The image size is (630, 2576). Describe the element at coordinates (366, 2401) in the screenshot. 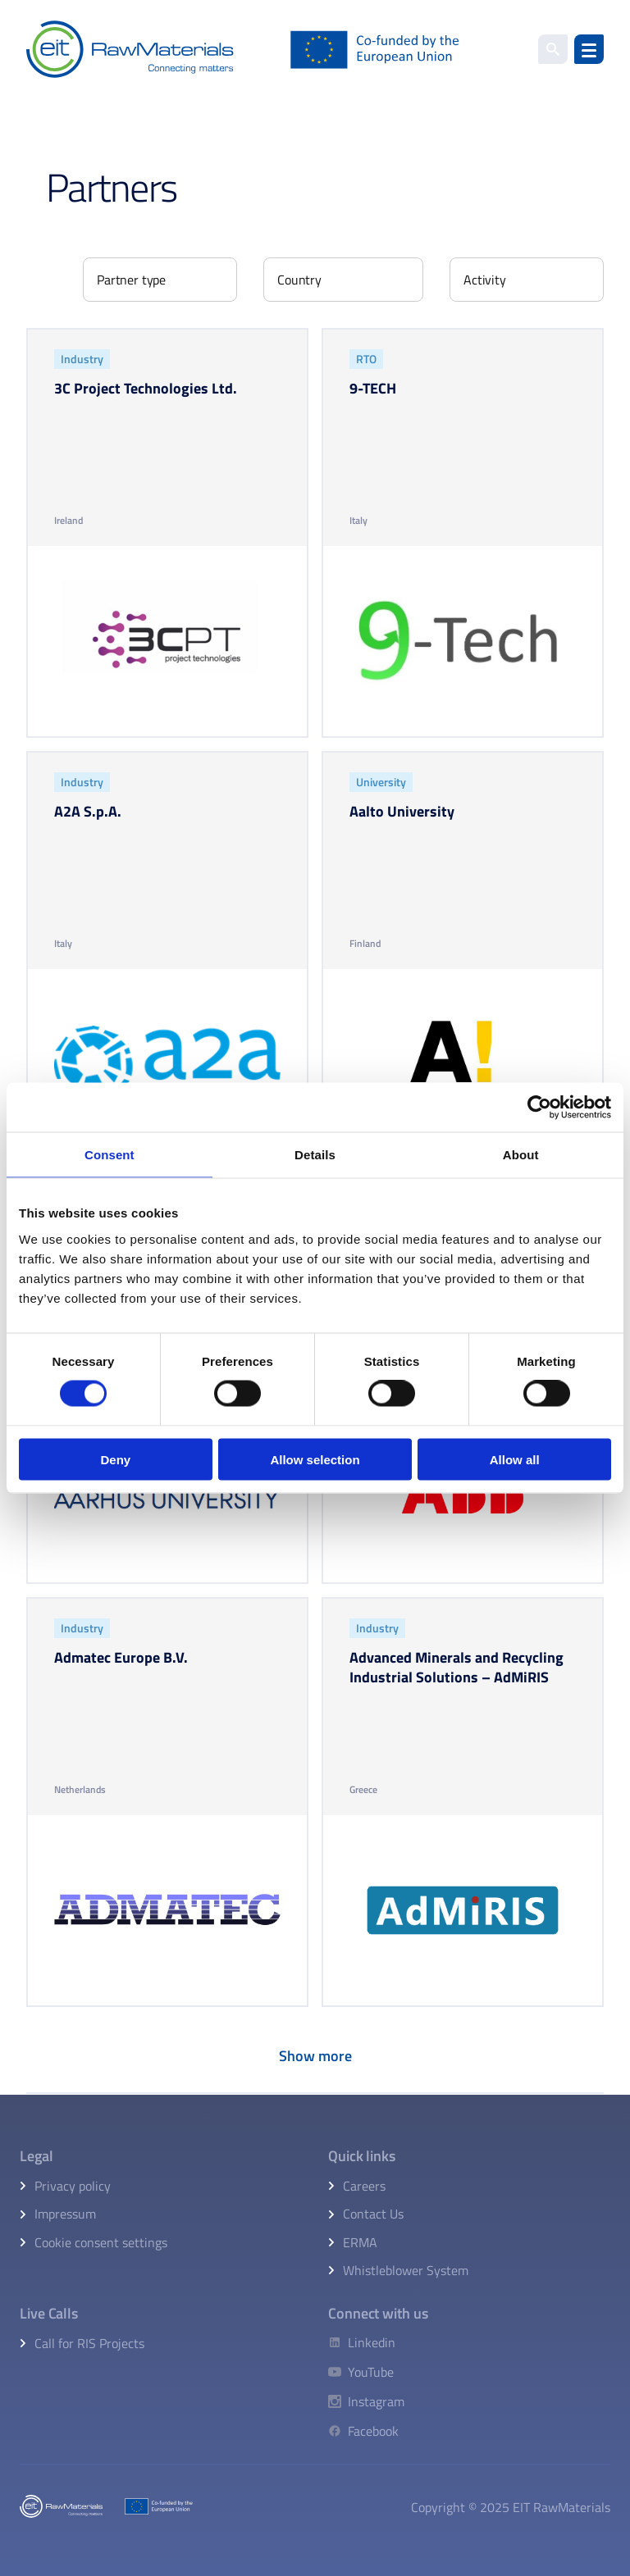

I see `[Instagram]` at that location.